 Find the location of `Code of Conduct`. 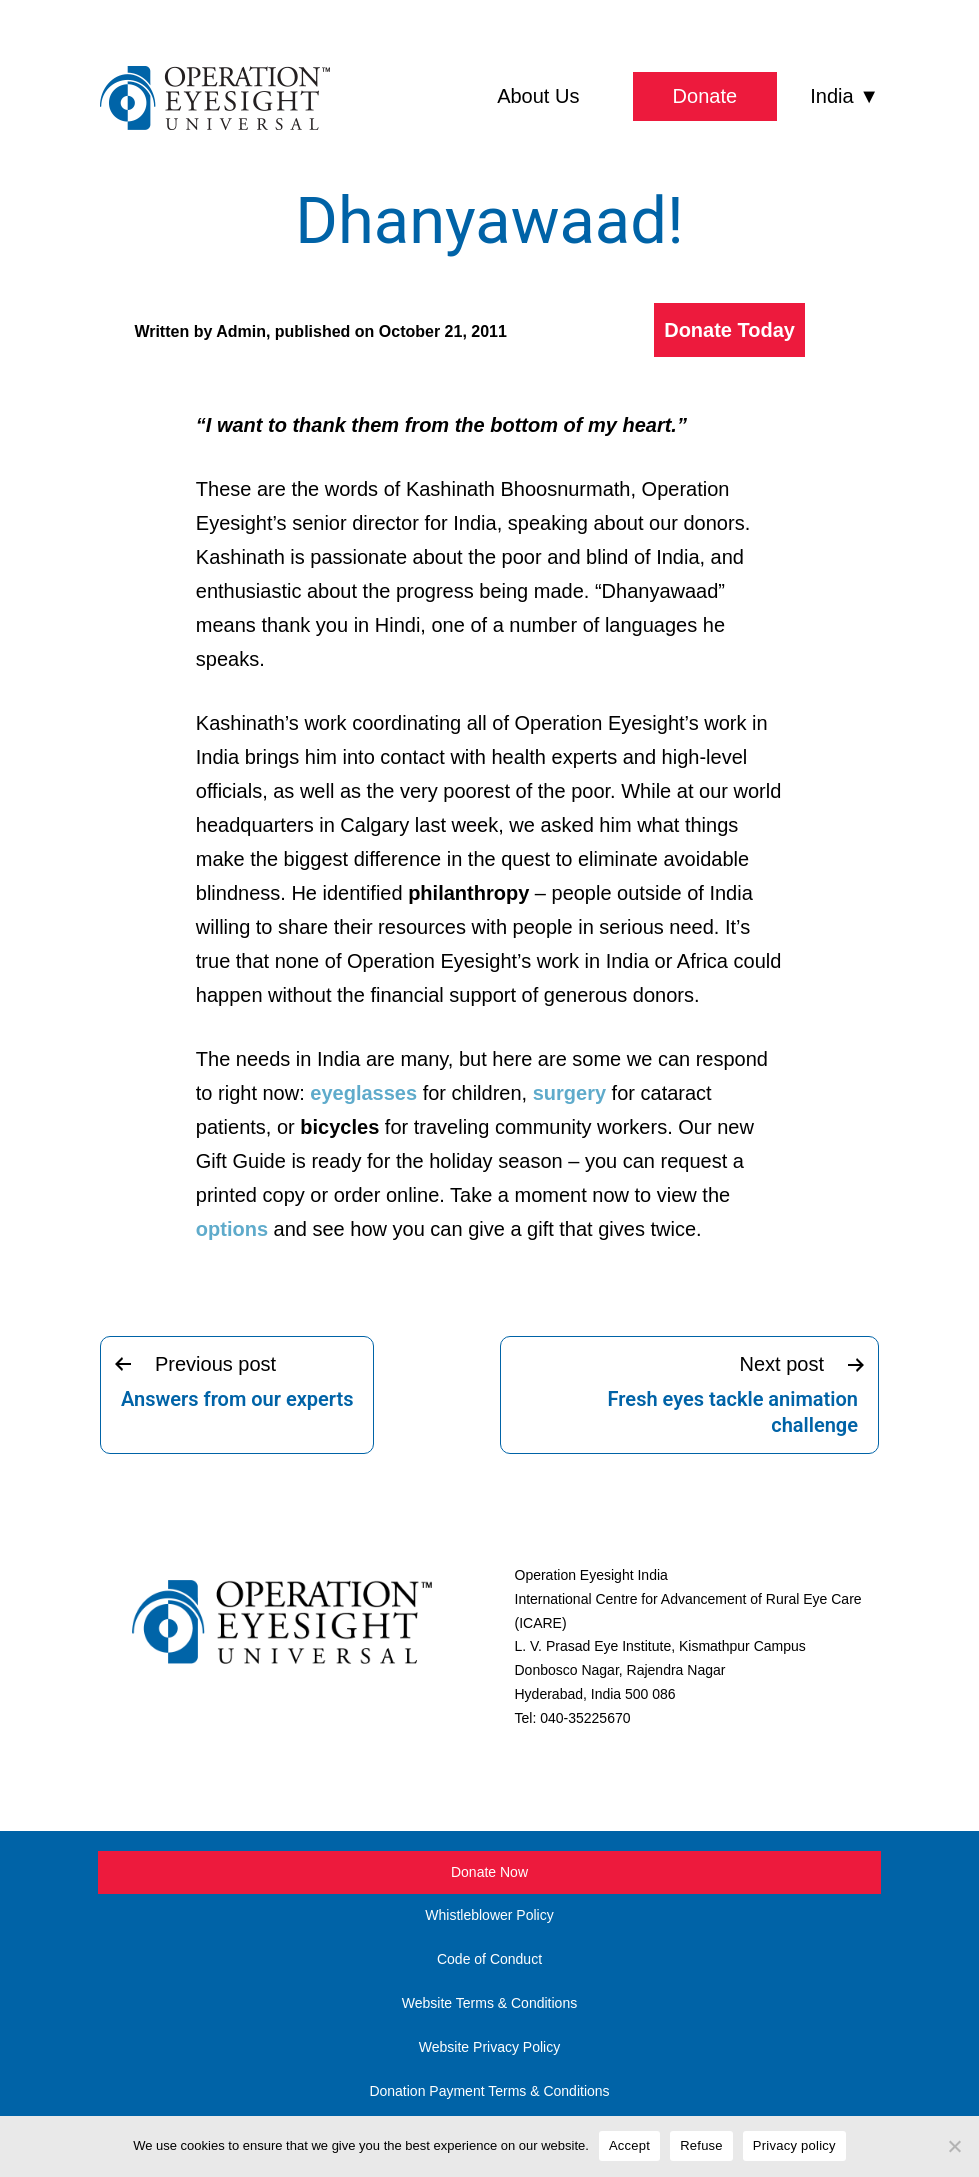

Code of Conduct is located at coordinates (489, 1959).